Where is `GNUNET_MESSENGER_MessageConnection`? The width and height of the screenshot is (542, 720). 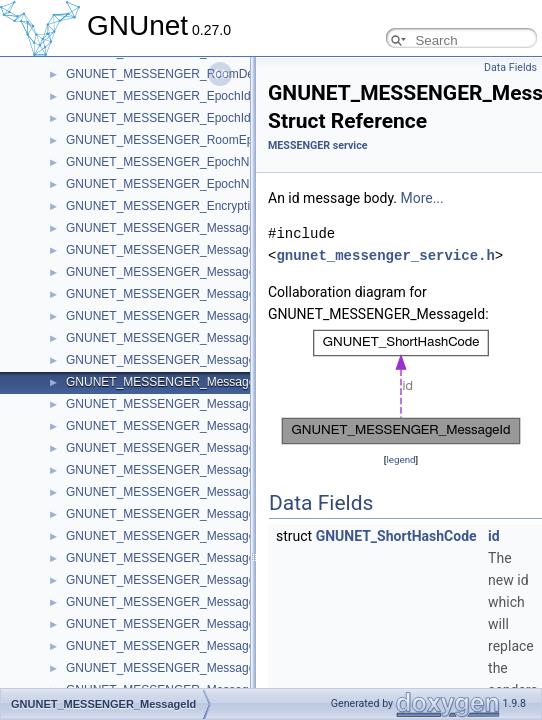 GNUNET_MESSENGER_MessageConnection is located at coordinates (191, 580).